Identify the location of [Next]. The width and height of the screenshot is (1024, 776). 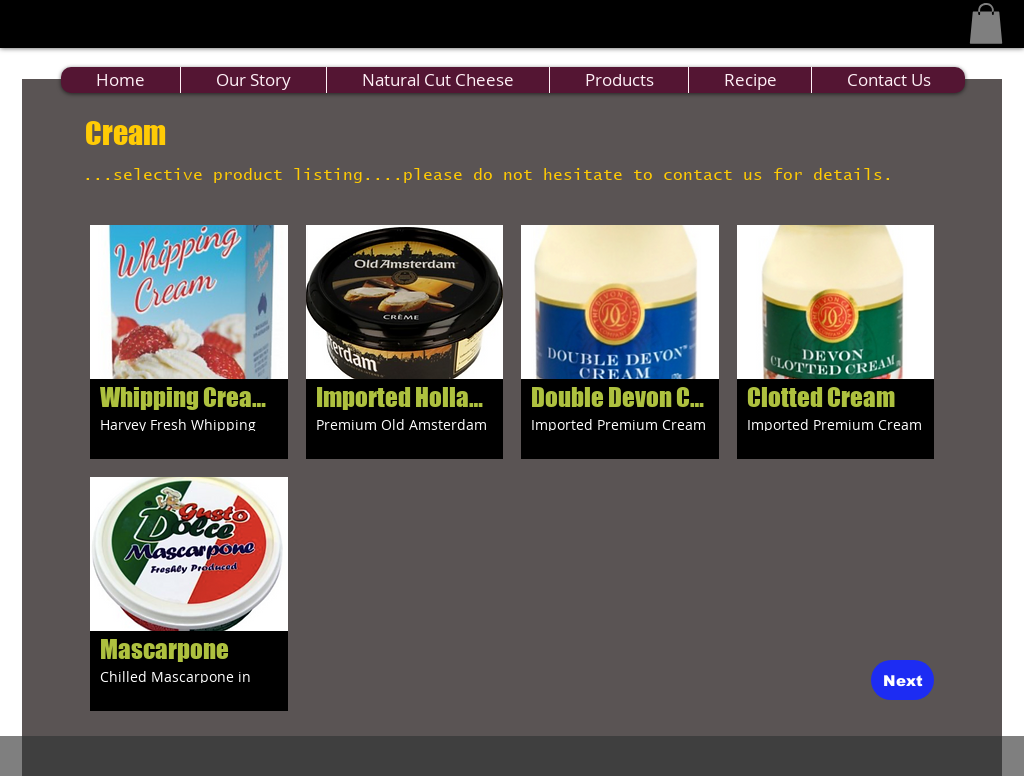
(902, 680).